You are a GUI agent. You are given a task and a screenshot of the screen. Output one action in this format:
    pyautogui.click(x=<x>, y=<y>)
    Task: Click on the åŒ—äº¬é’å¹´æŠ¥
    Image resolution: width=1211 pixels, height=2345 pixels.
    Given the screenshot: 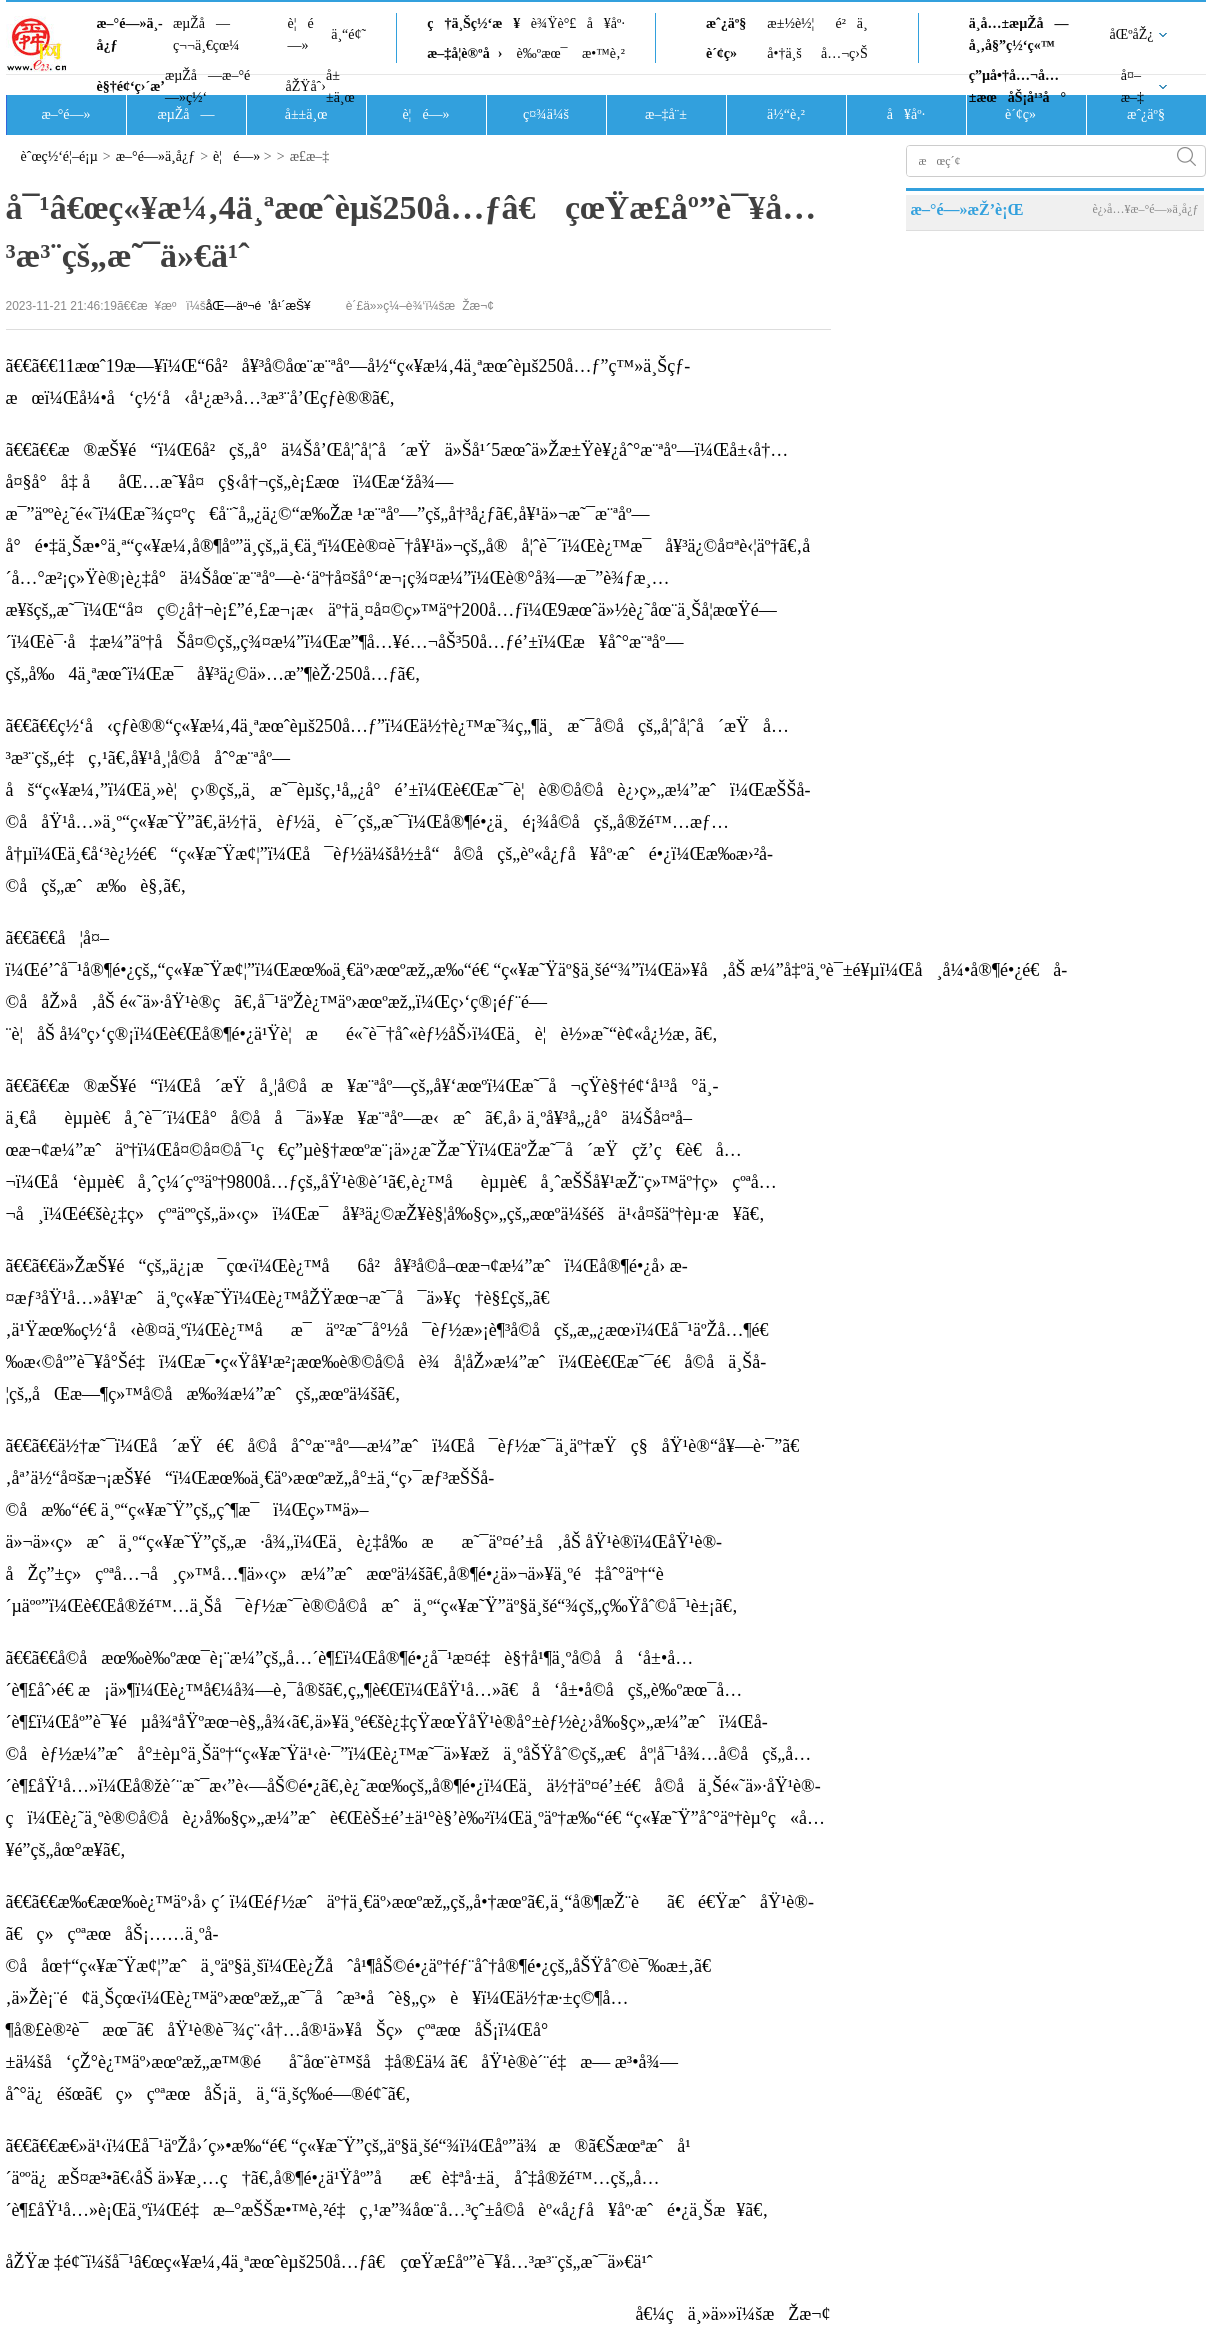 What is the action you would take?
    pyautogui.click(x=258, y=306)
    